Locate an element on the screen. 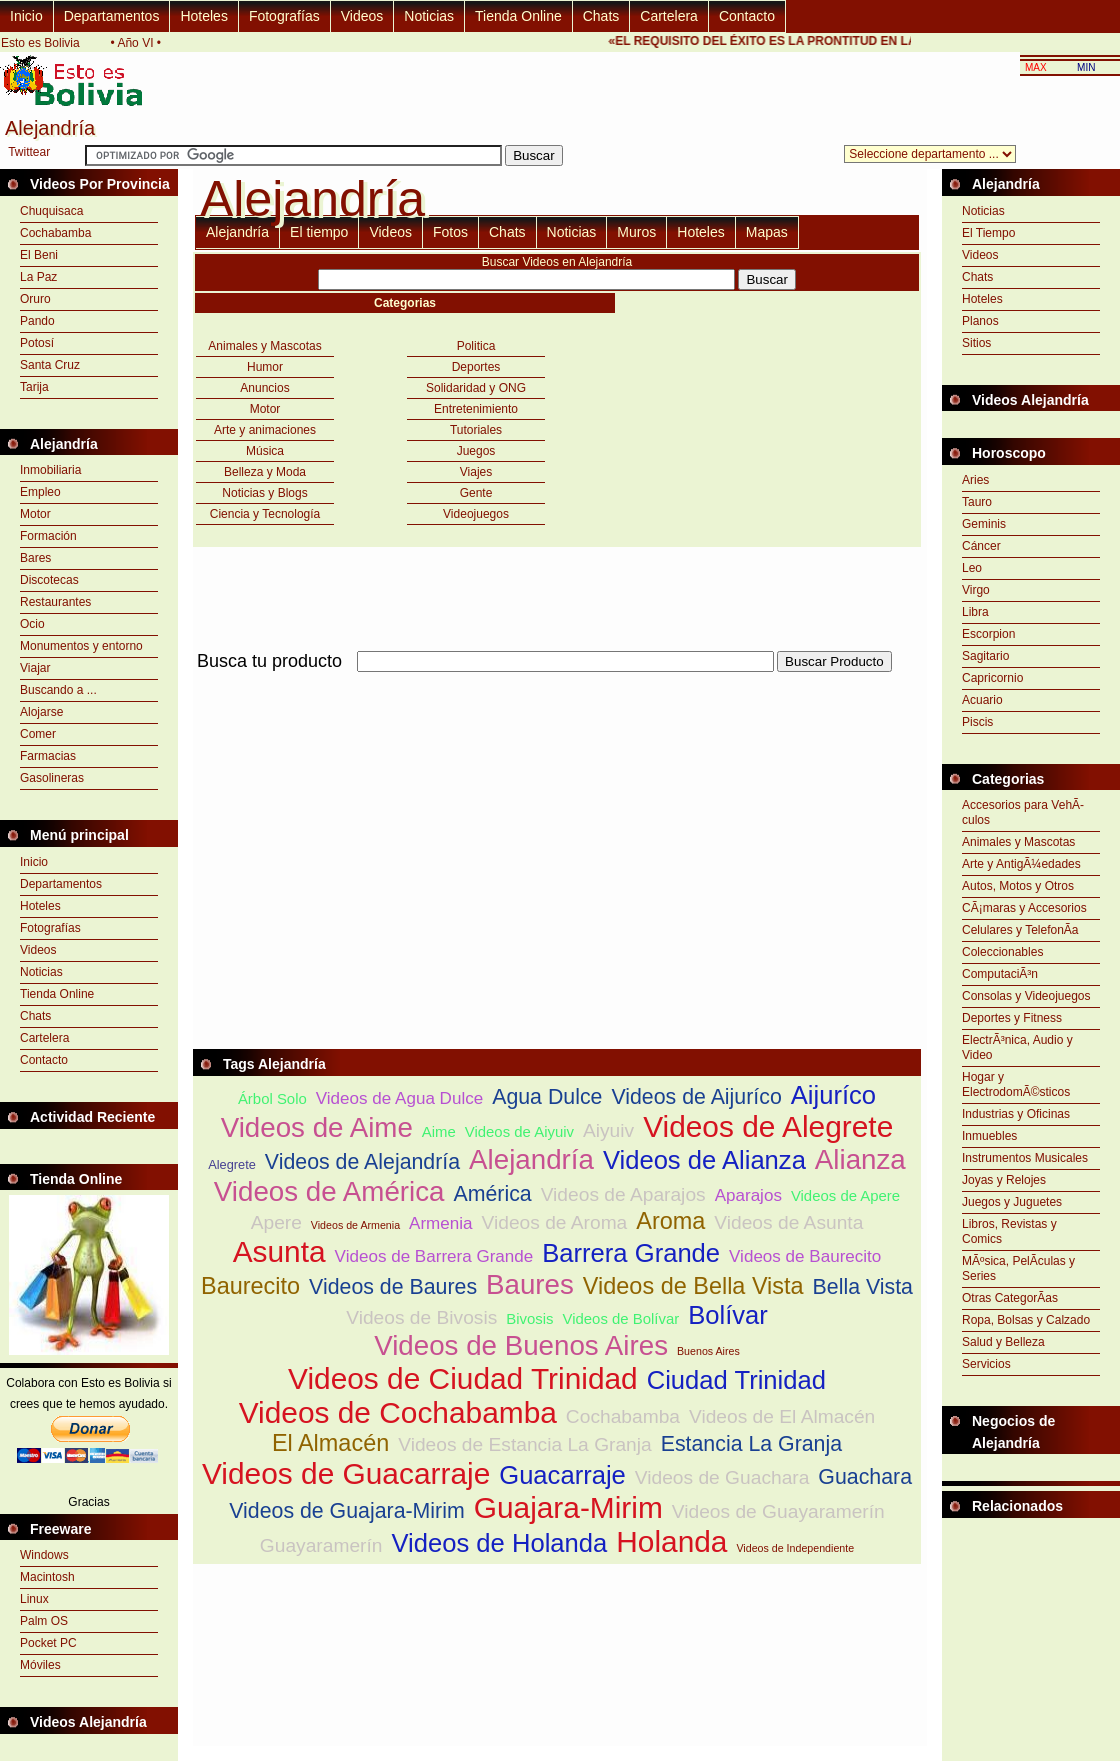 The width and height of the screenshot is (1120, 1761). Tarija is located at coordinates (34, 387).